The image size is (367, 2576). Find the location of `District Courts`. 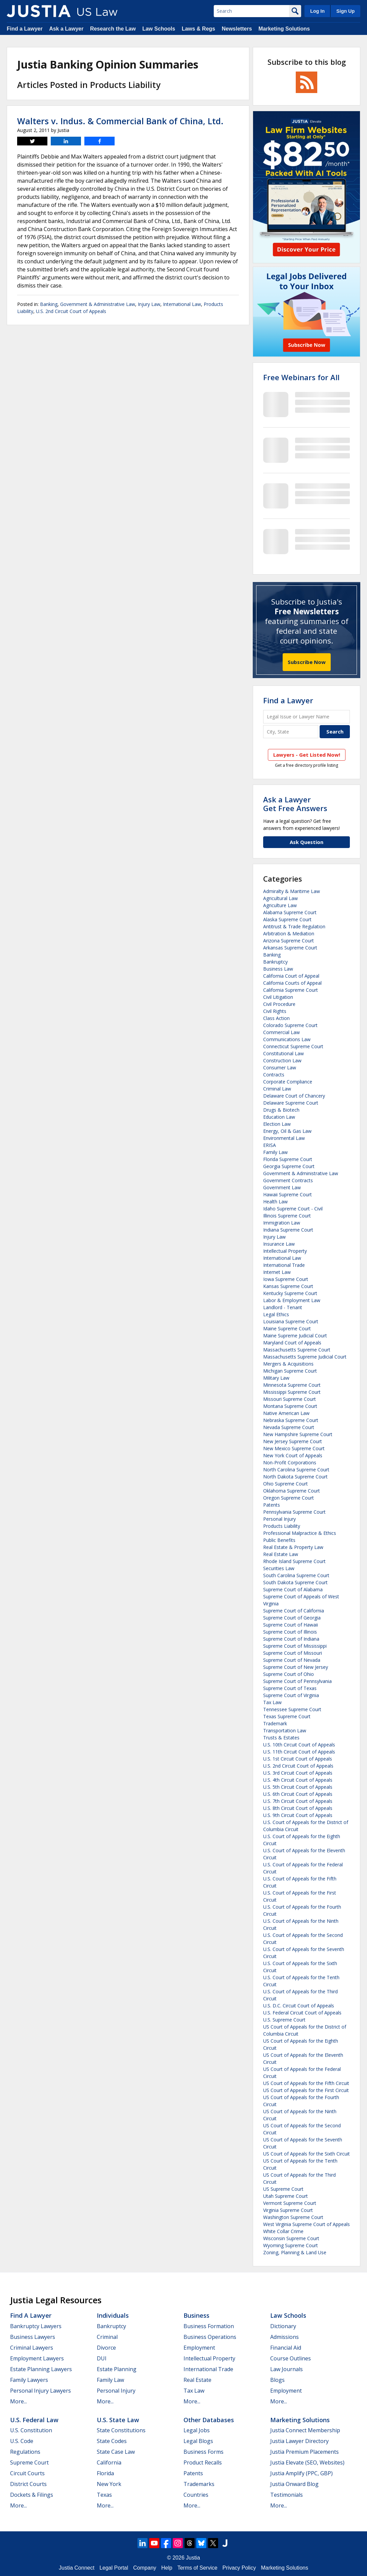

District Courts is located at coordinates (28, 2484).